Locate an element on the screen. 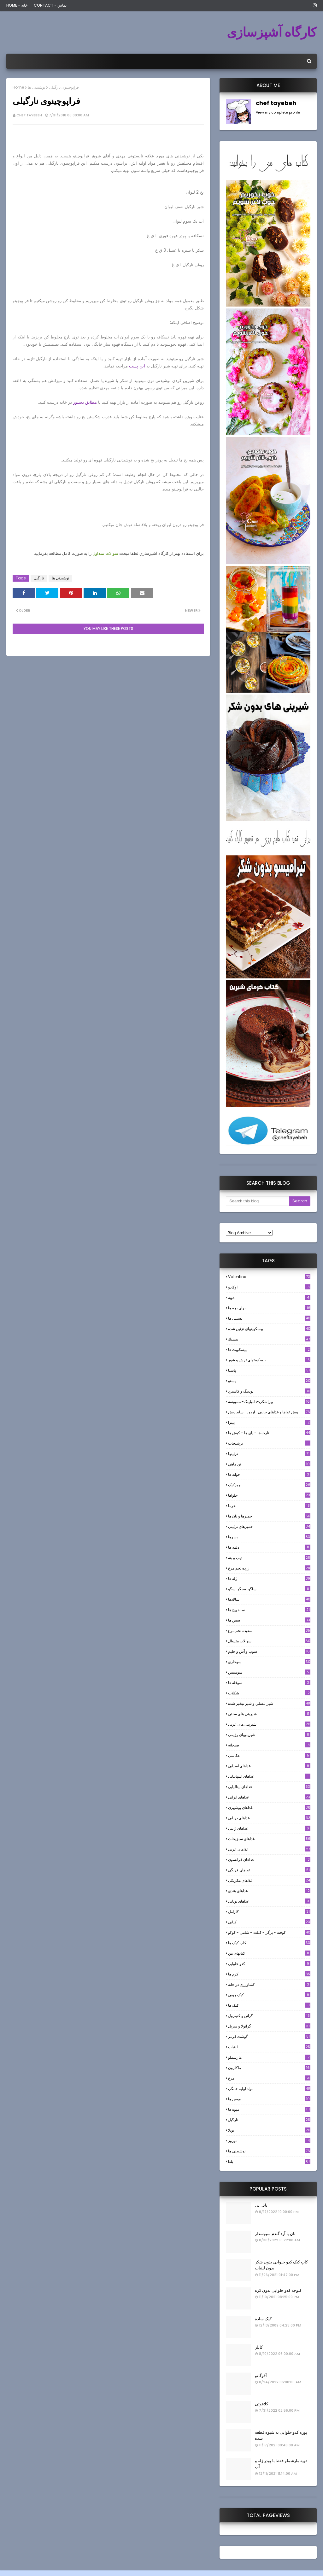 Image resolution: width=323 pixels, height=2576 pixels. نارگيل is located at coordinates (39, 578).